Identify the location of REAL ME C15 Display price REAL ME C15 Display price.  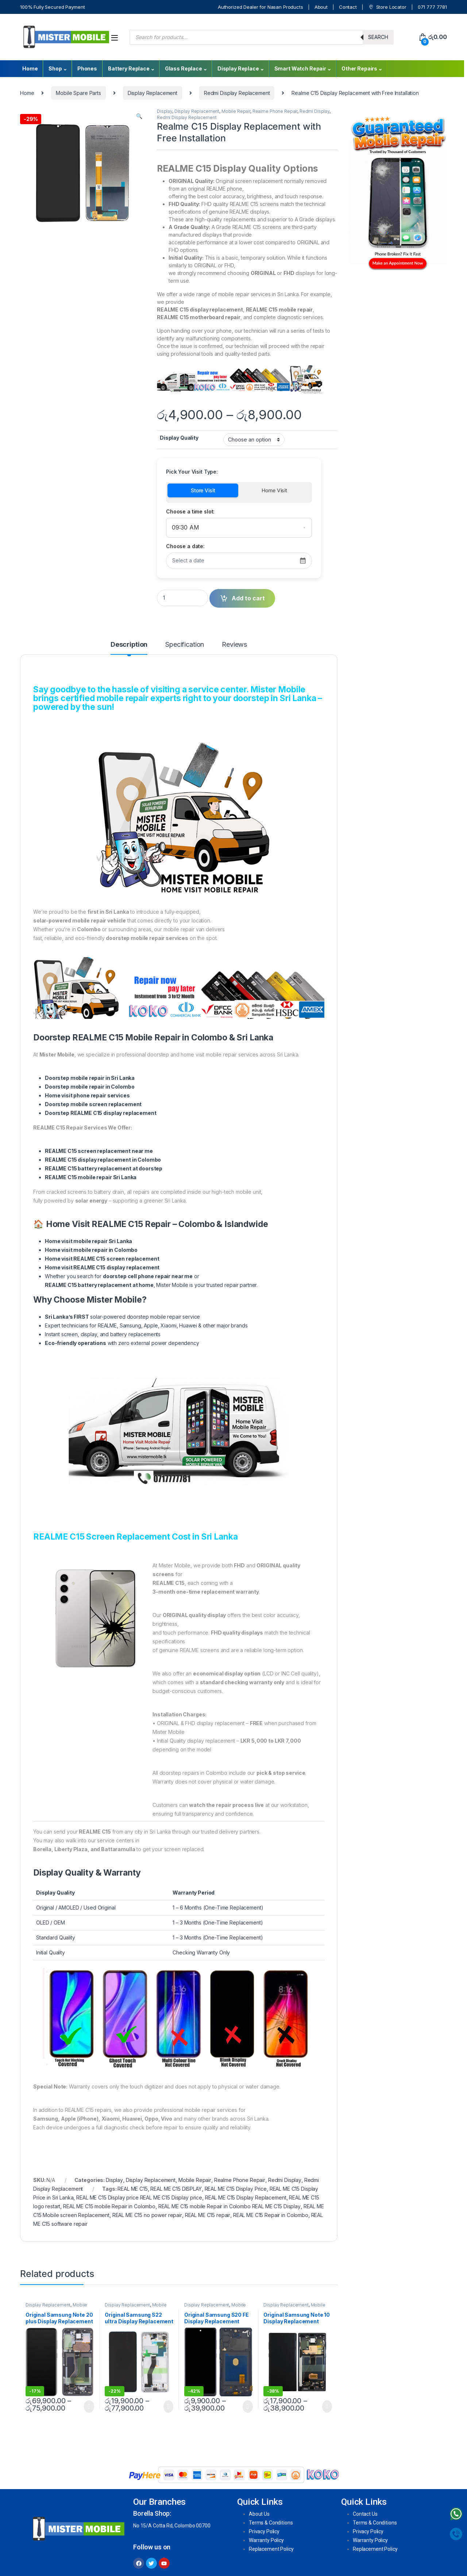
(139, 2197).